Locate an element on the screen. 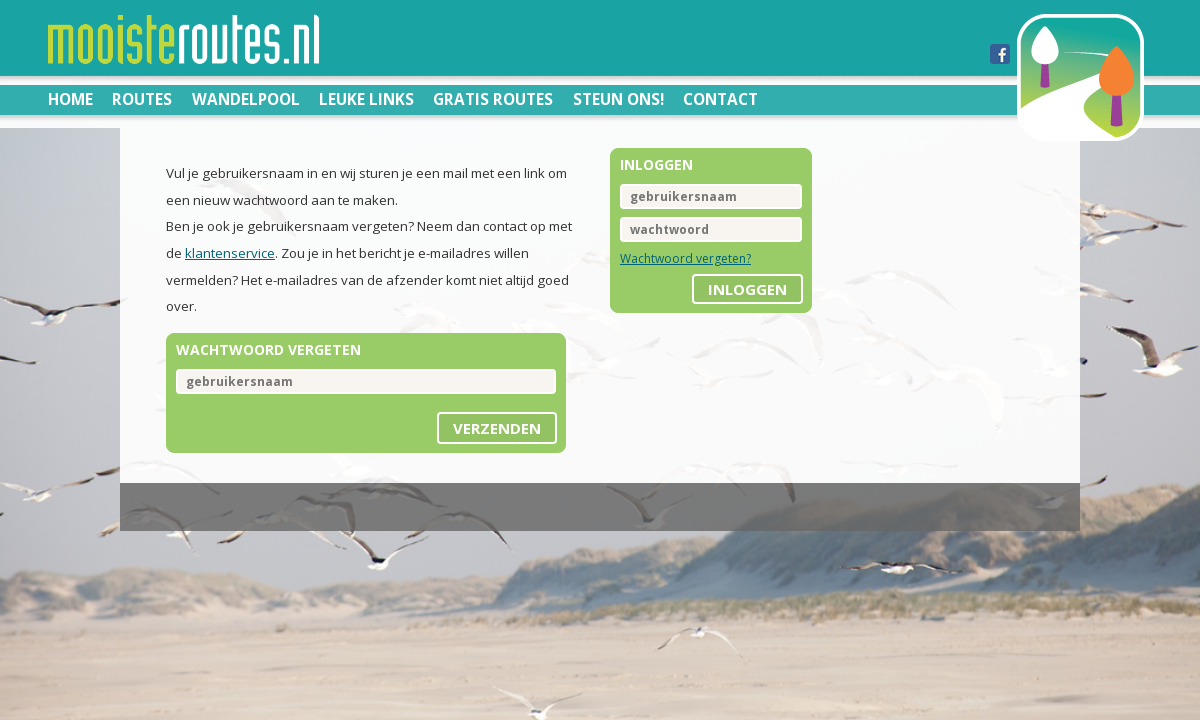 This screenshot has height=720, width=1200. Gratis routes is located at coordinates (493, 99).